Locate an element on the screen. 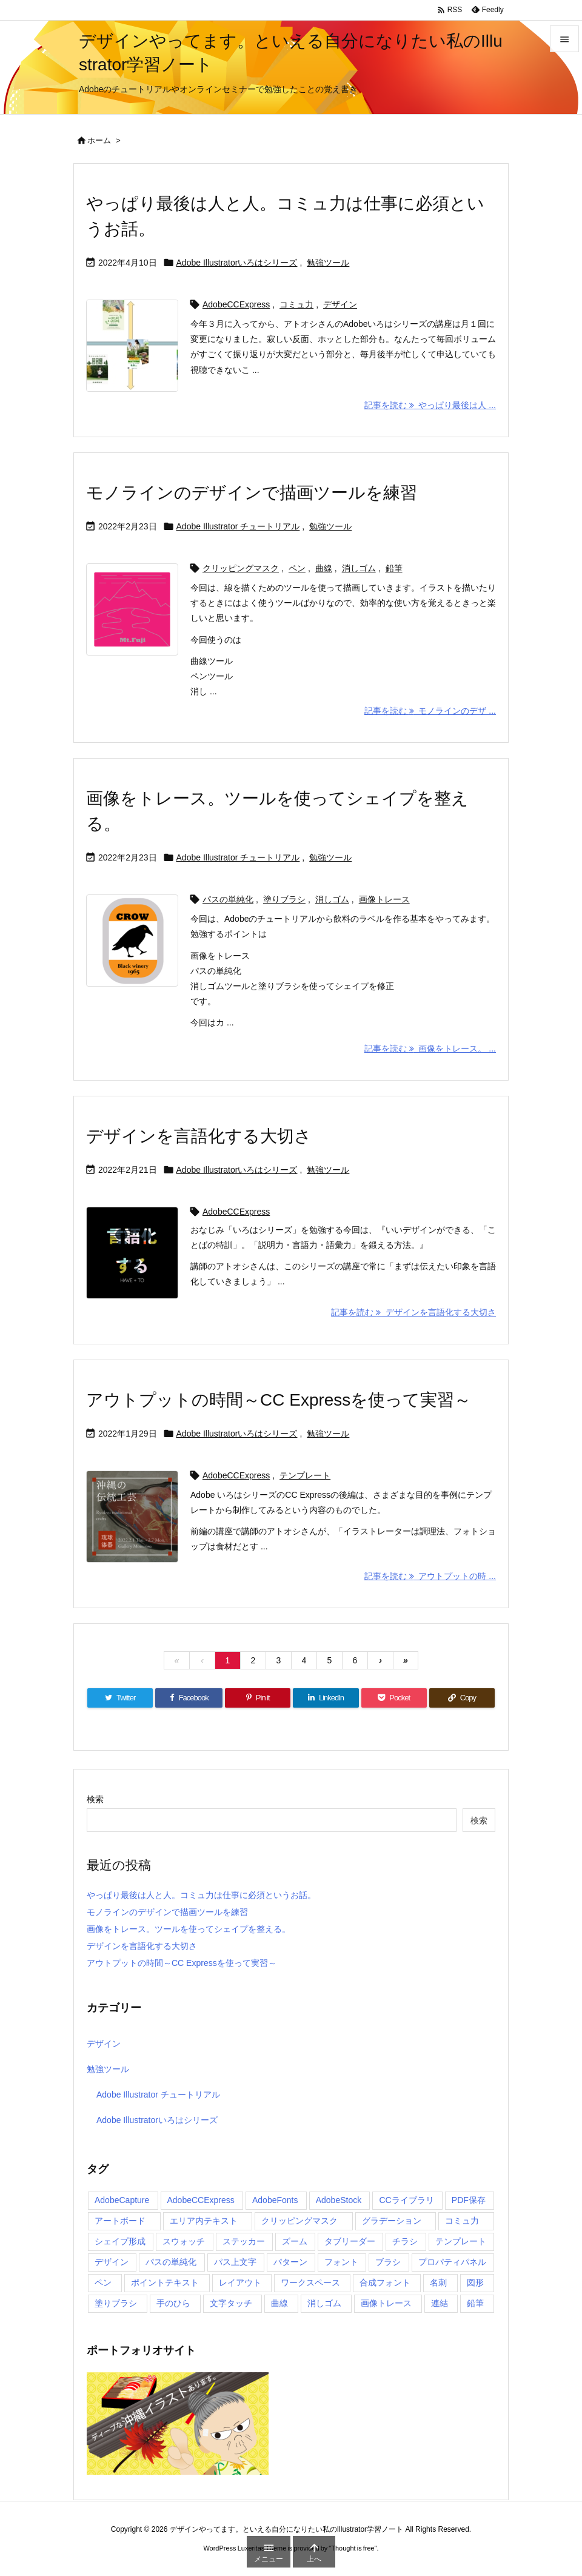 This screenshot has height=2576, width=582. エリア内テキスト [エリア内テキスト (1個の項目)] is located at coordinates (204, 2220).